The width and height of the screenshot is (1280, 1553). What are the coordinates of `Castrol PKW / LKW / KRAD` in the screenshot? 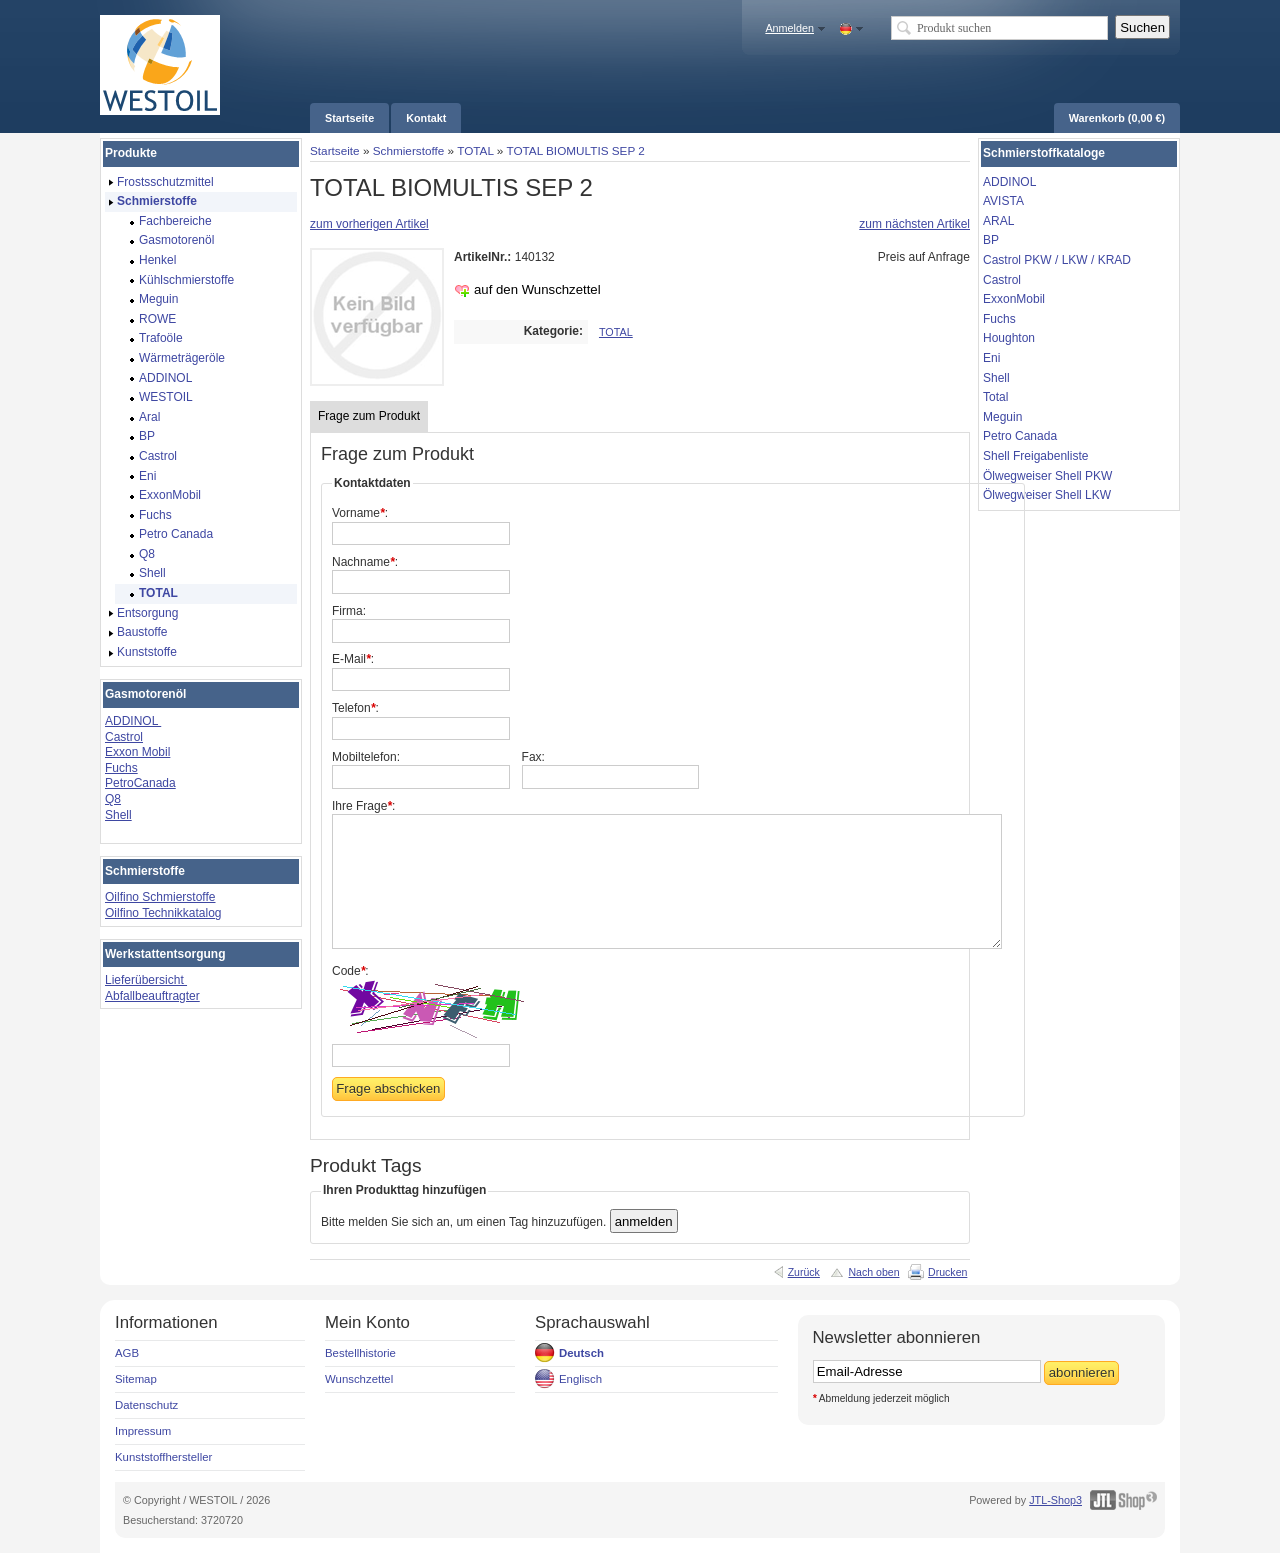 It's located at (1057, 260).